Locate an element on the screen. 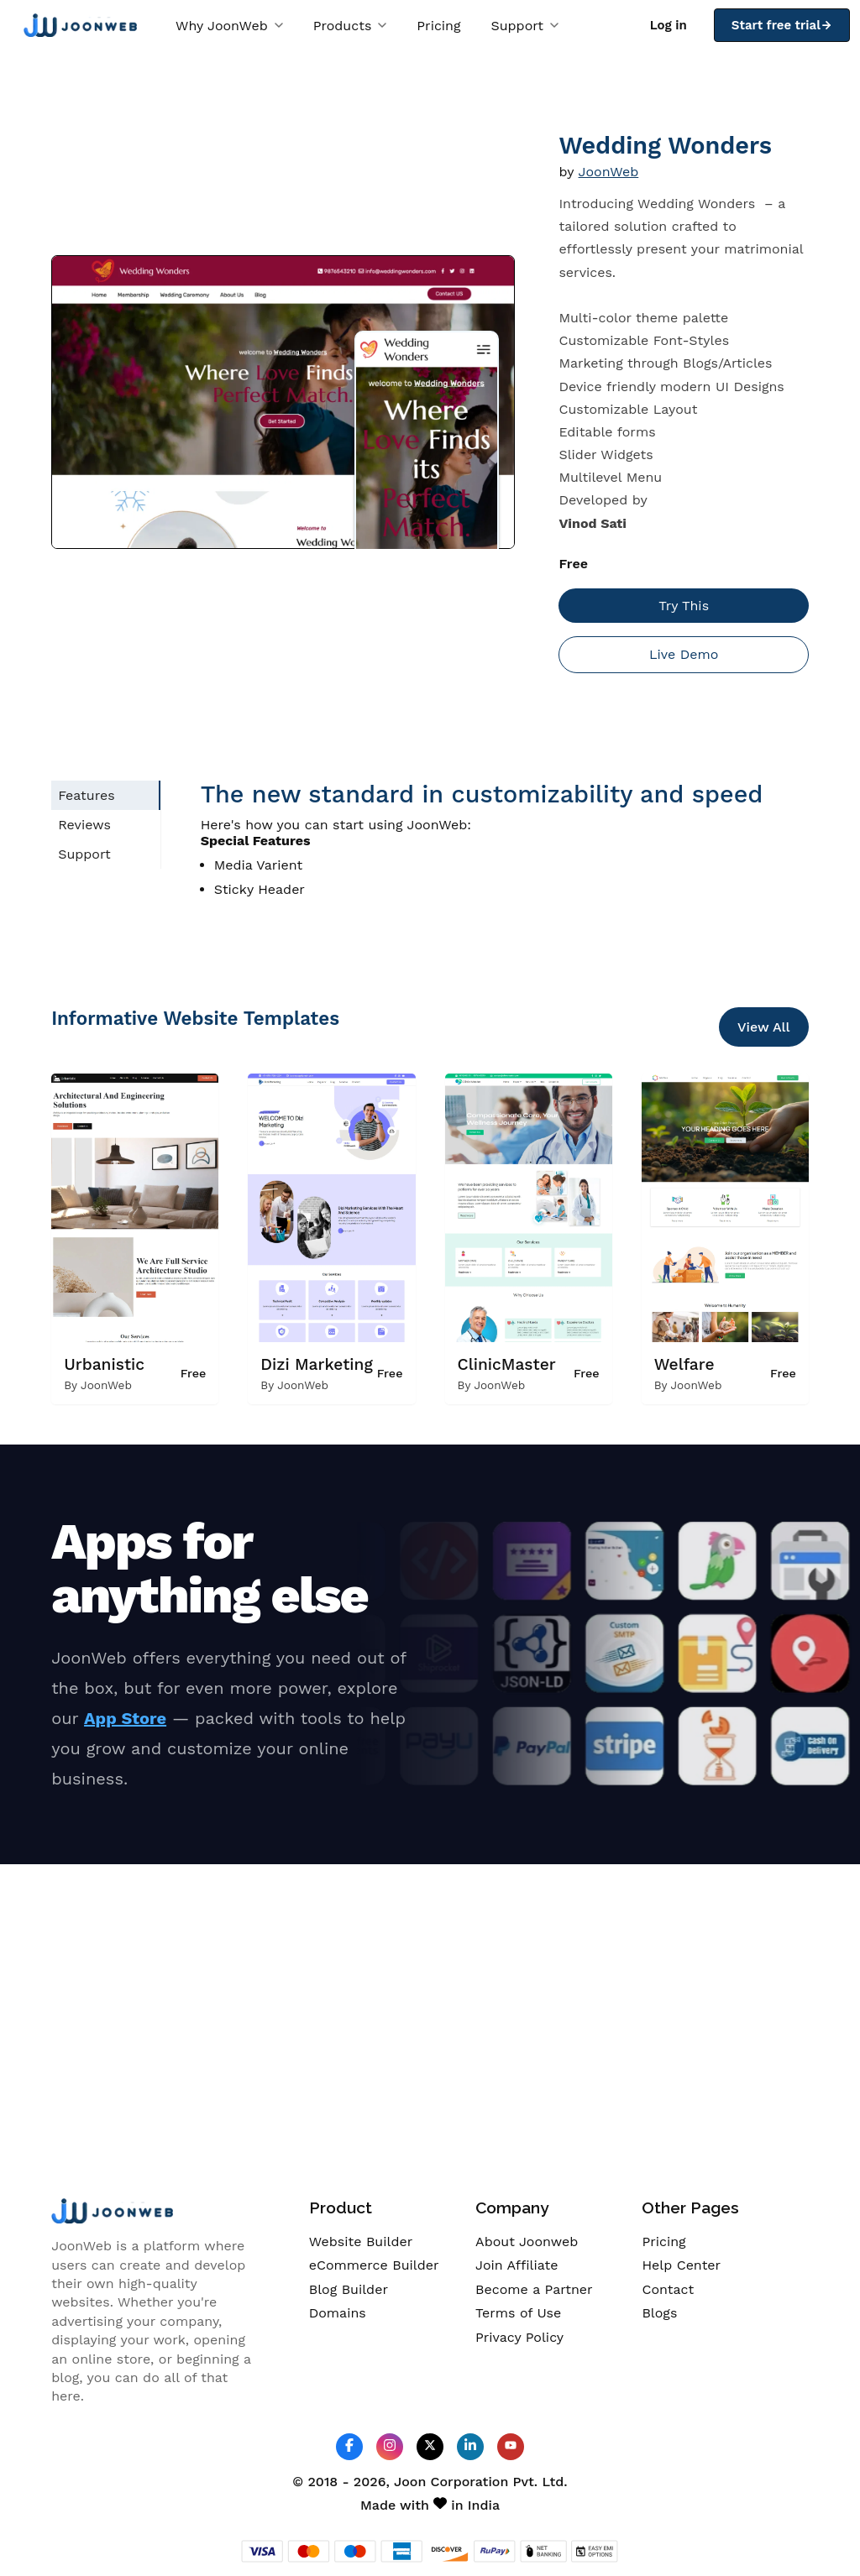 This screenshot has height=2576, width=860. Blogs is located at coordinates (659, 2313).